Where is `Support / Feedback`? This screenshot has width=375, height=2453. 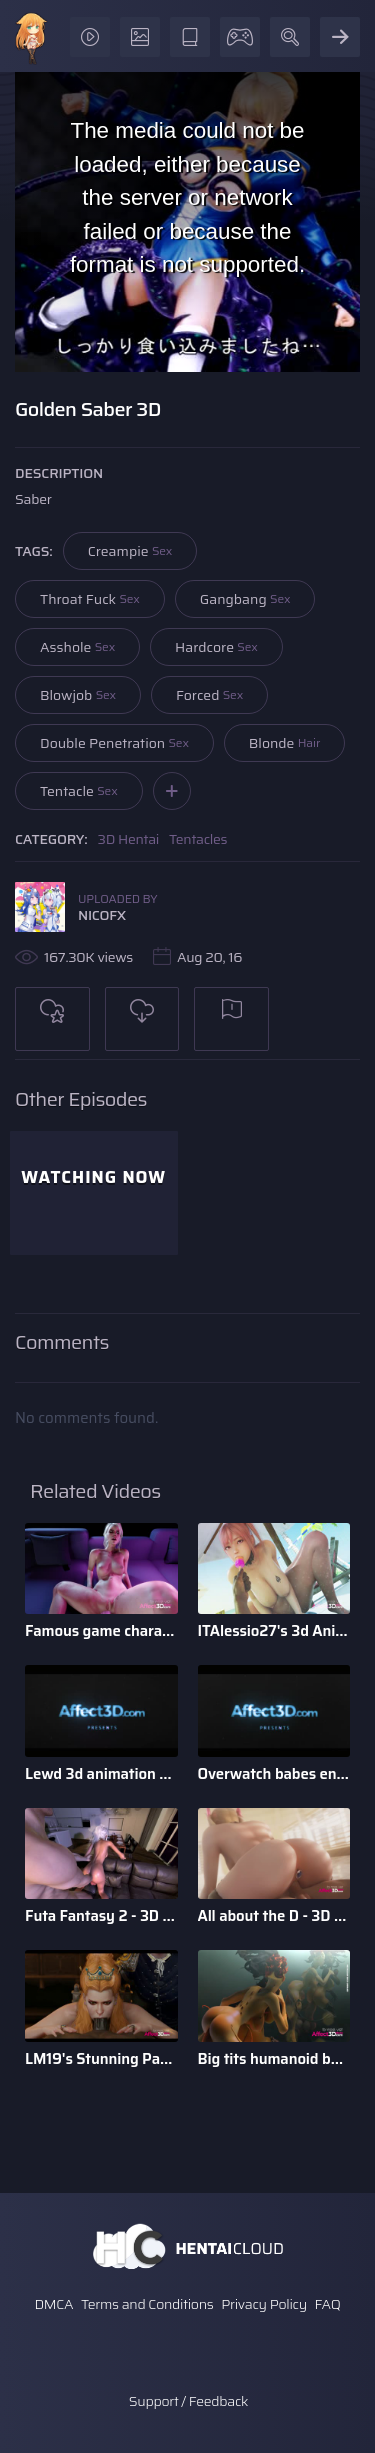
Support / Feedback is located at coordinates (188, 2401).